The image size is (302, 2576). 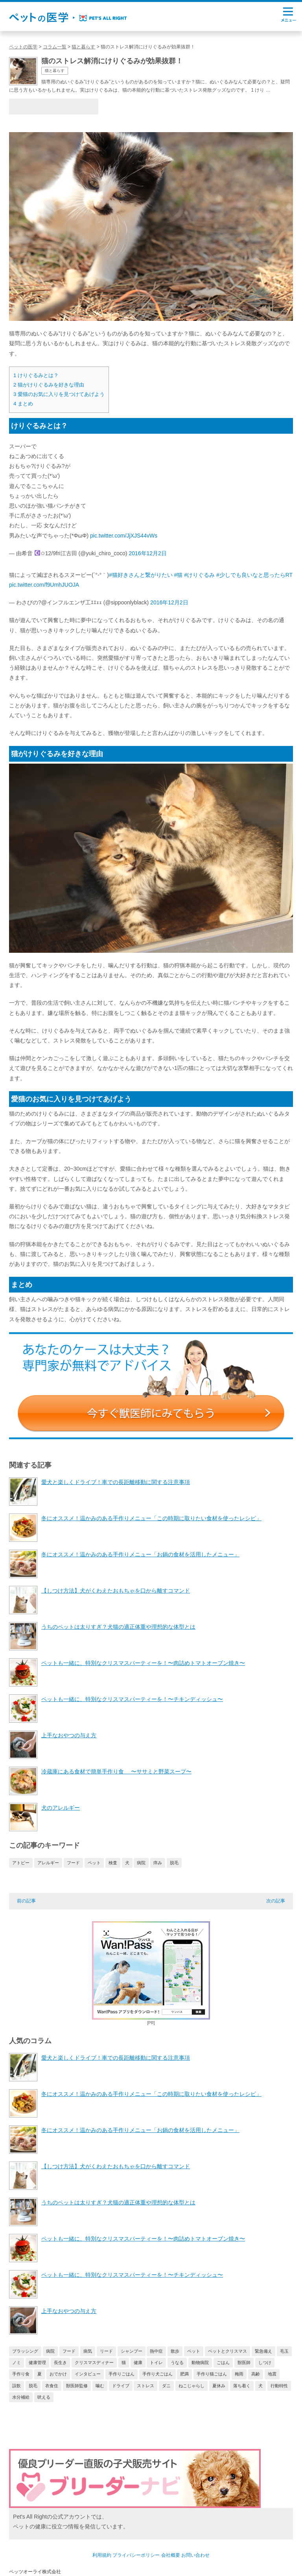 I want to click on けりぐるみとは？, so click(x=36, y=375).